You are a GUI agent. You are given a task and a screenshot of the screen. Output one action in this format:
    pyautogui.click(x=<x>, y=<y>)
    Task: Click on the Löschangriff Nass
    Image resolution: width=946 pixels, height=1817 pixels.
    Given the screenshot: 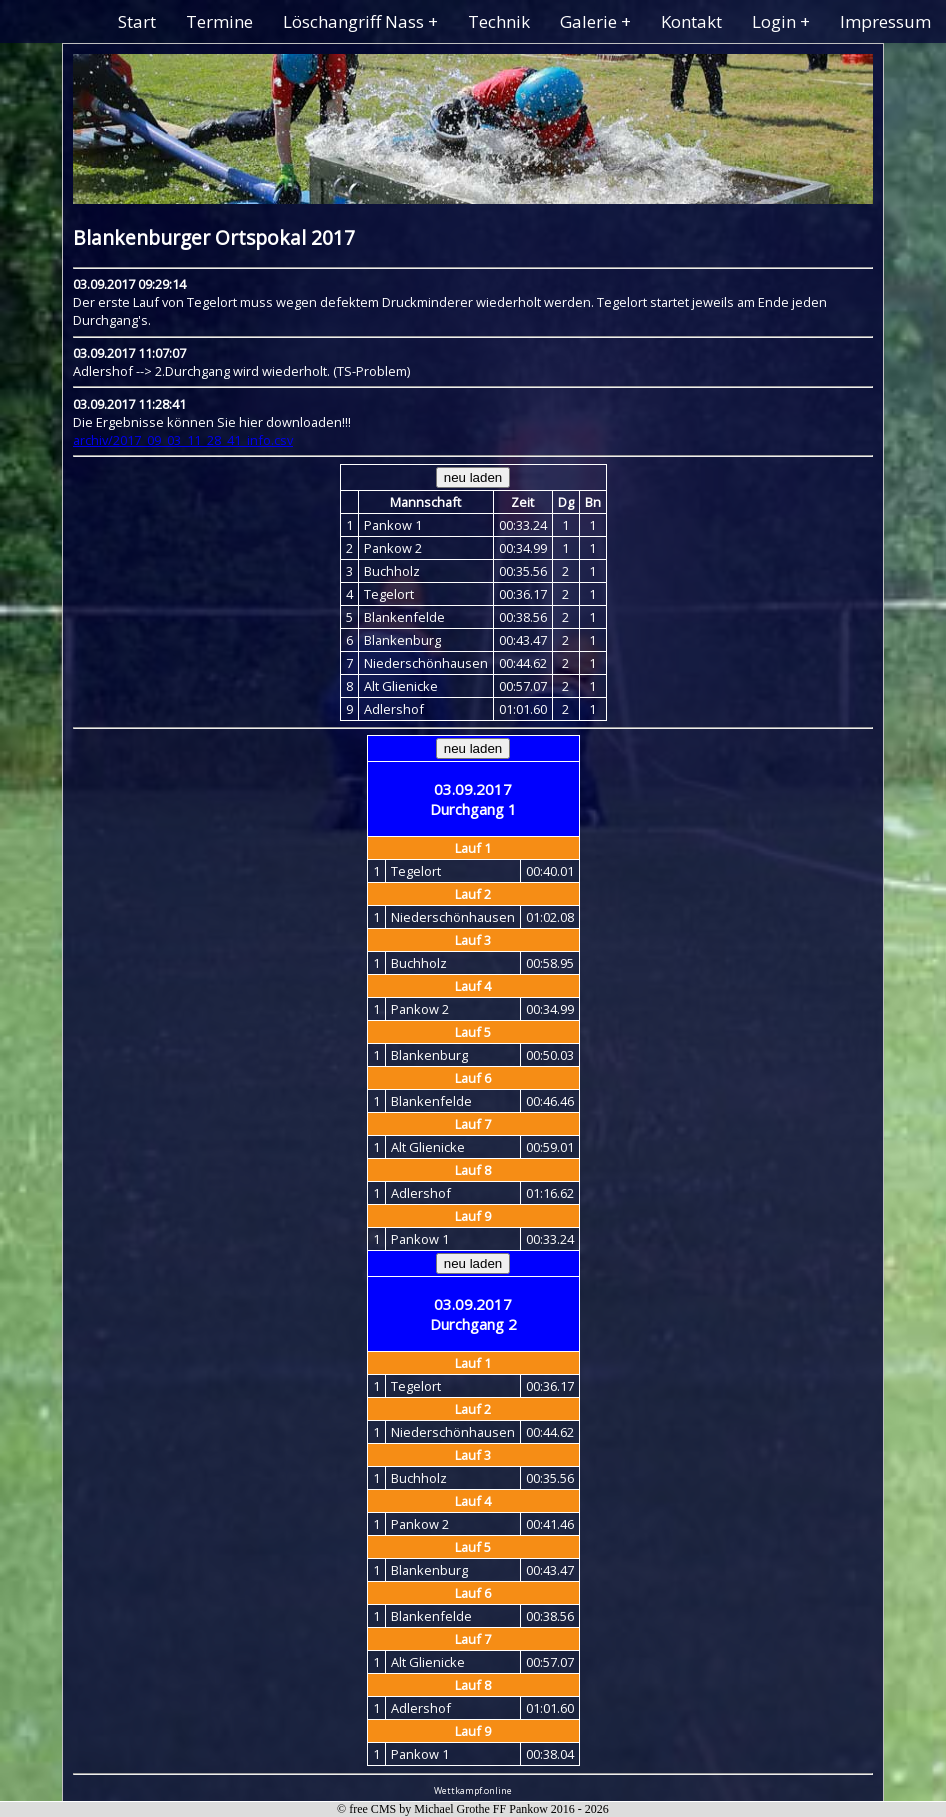 What is the action you would take?
    pyautogui.click(x=353, y=21)
    